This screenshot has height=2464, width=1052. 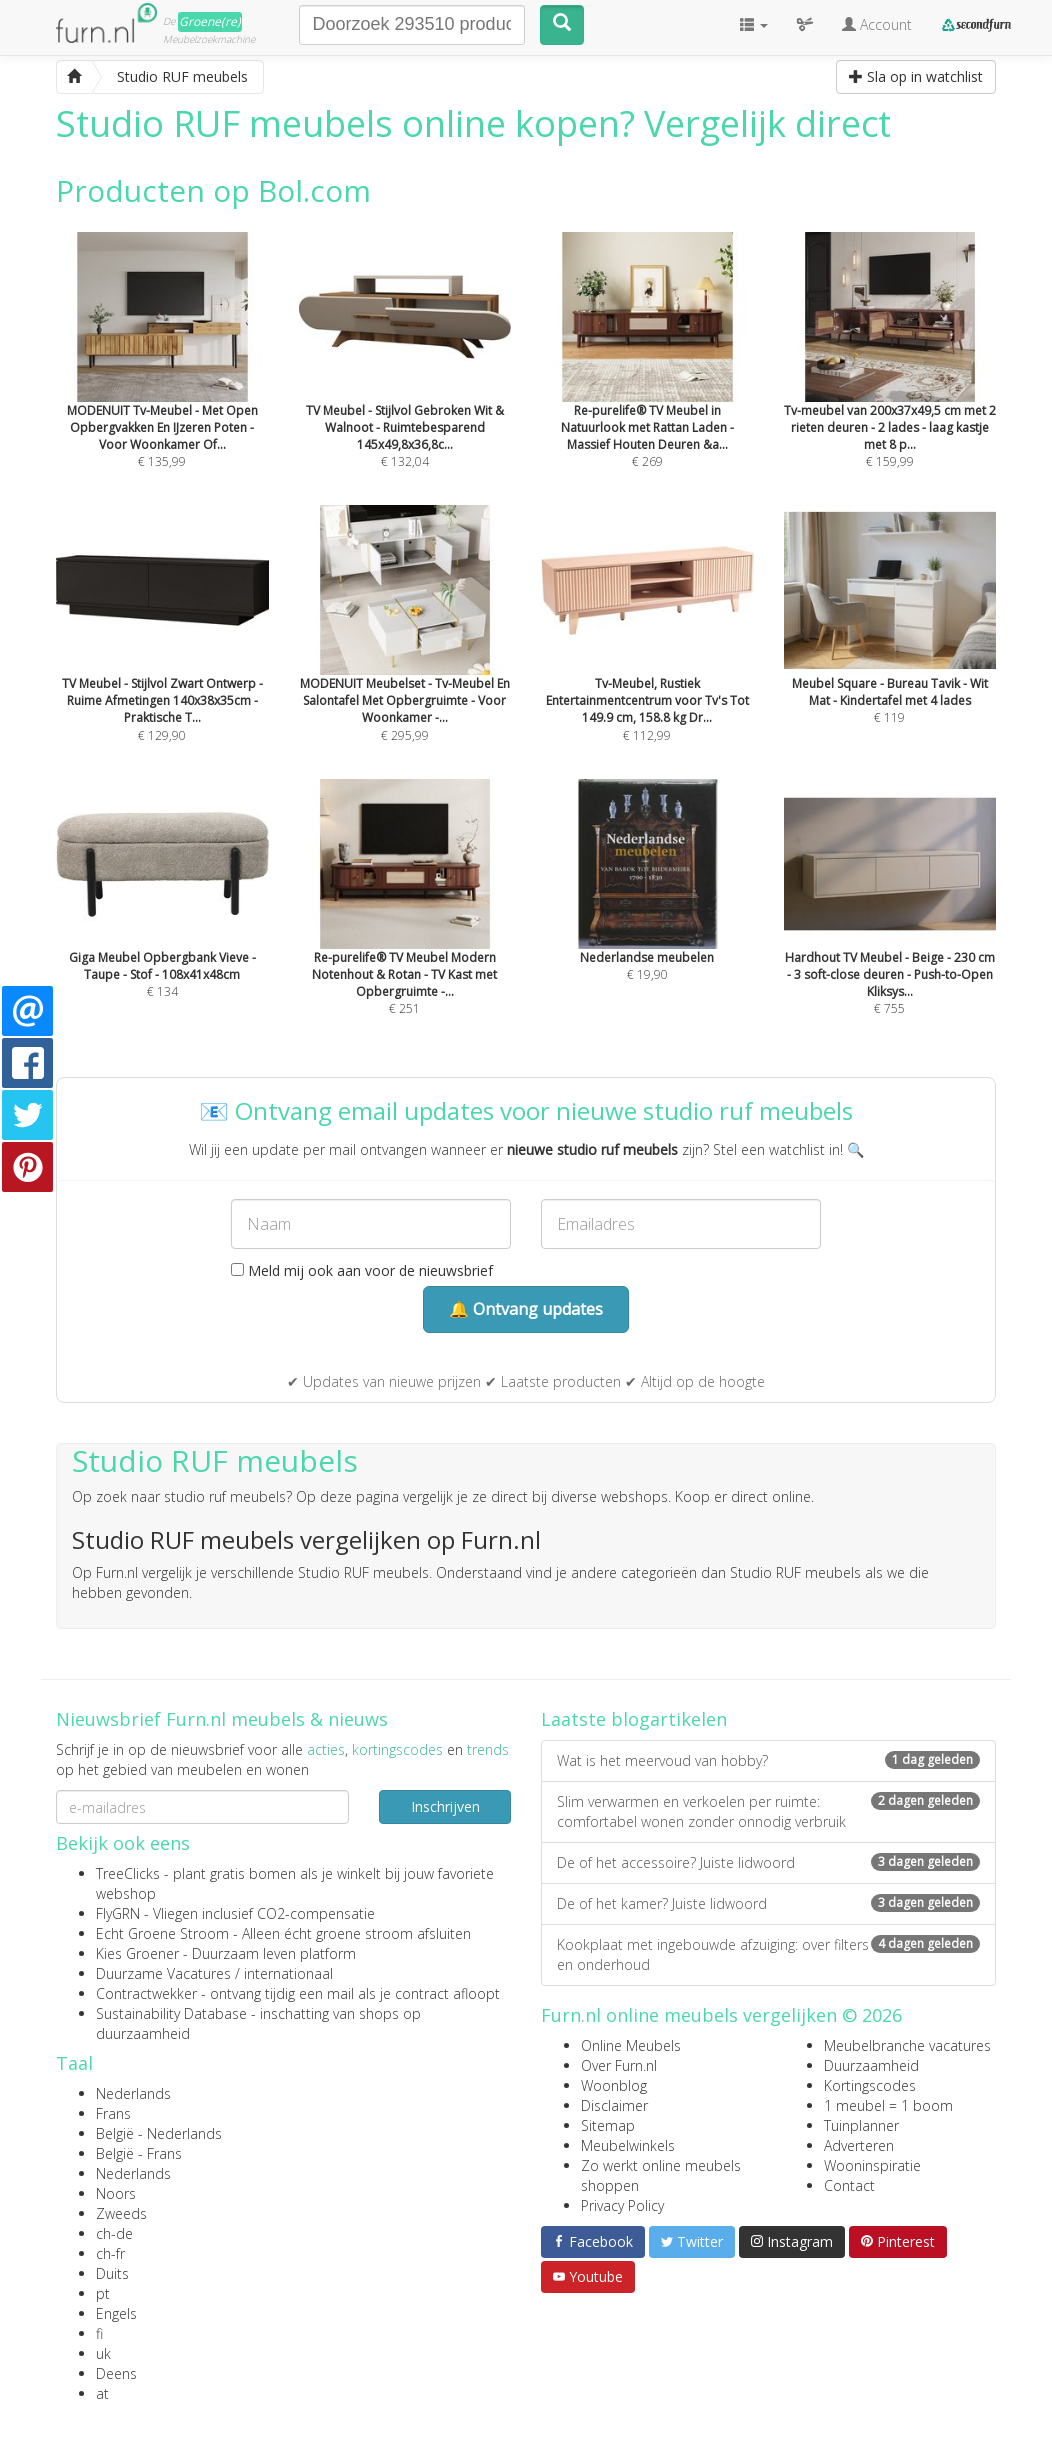 I want to click on Duurzame Vacatures, so click(x=163, y=1973).